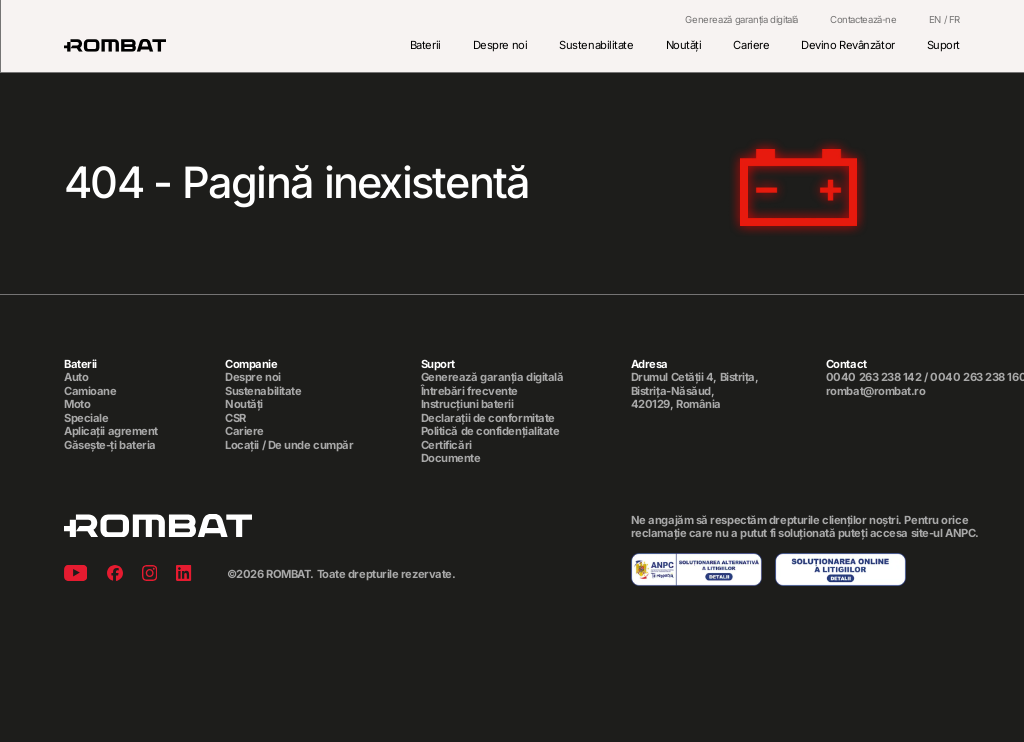 This screenshot has height=742, width=1024. What do you see at coordinates (863, 19) in the screenshot?
I see `Contactează-ne` at bounding box center [863, 19].